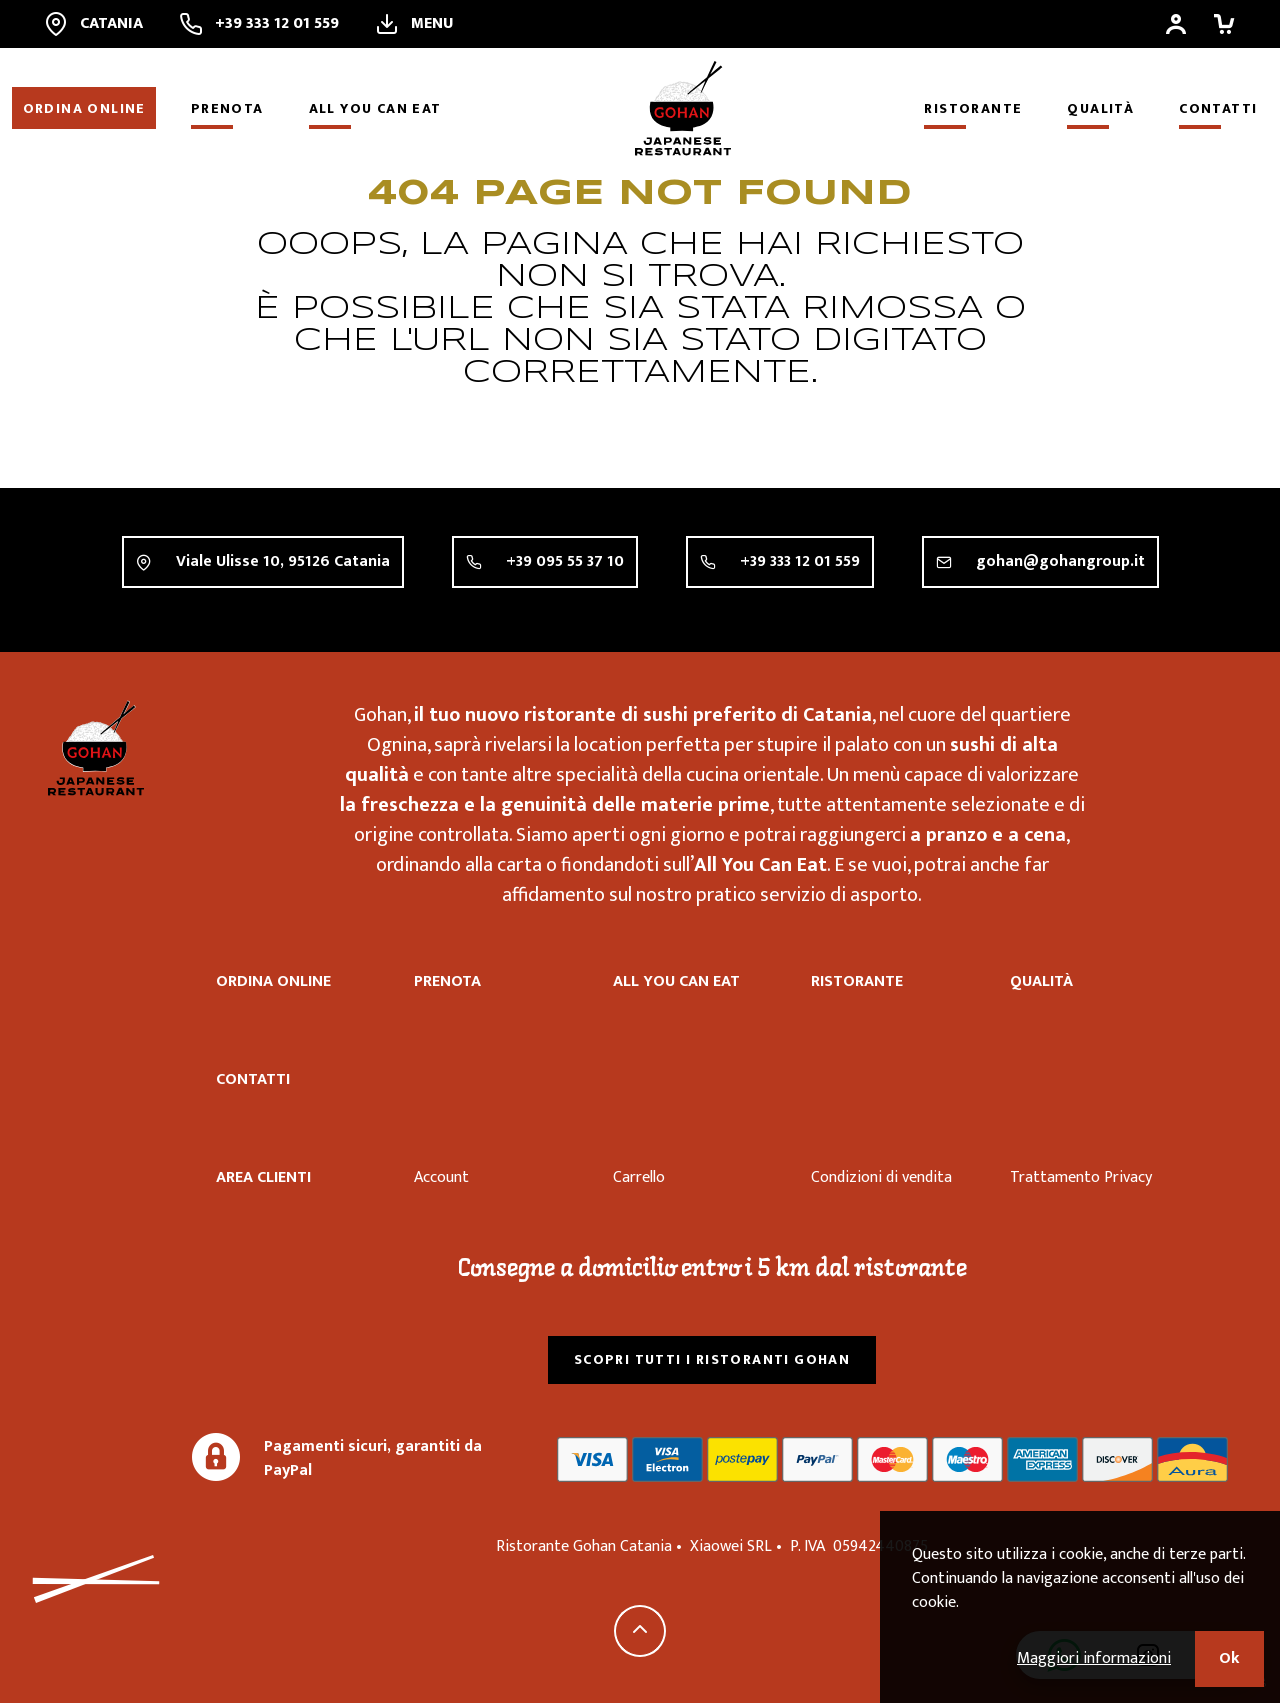 The width and height of the screenshot is (1280, 1703). I want to click on +39 333 12 01 559, so click(800, 561).